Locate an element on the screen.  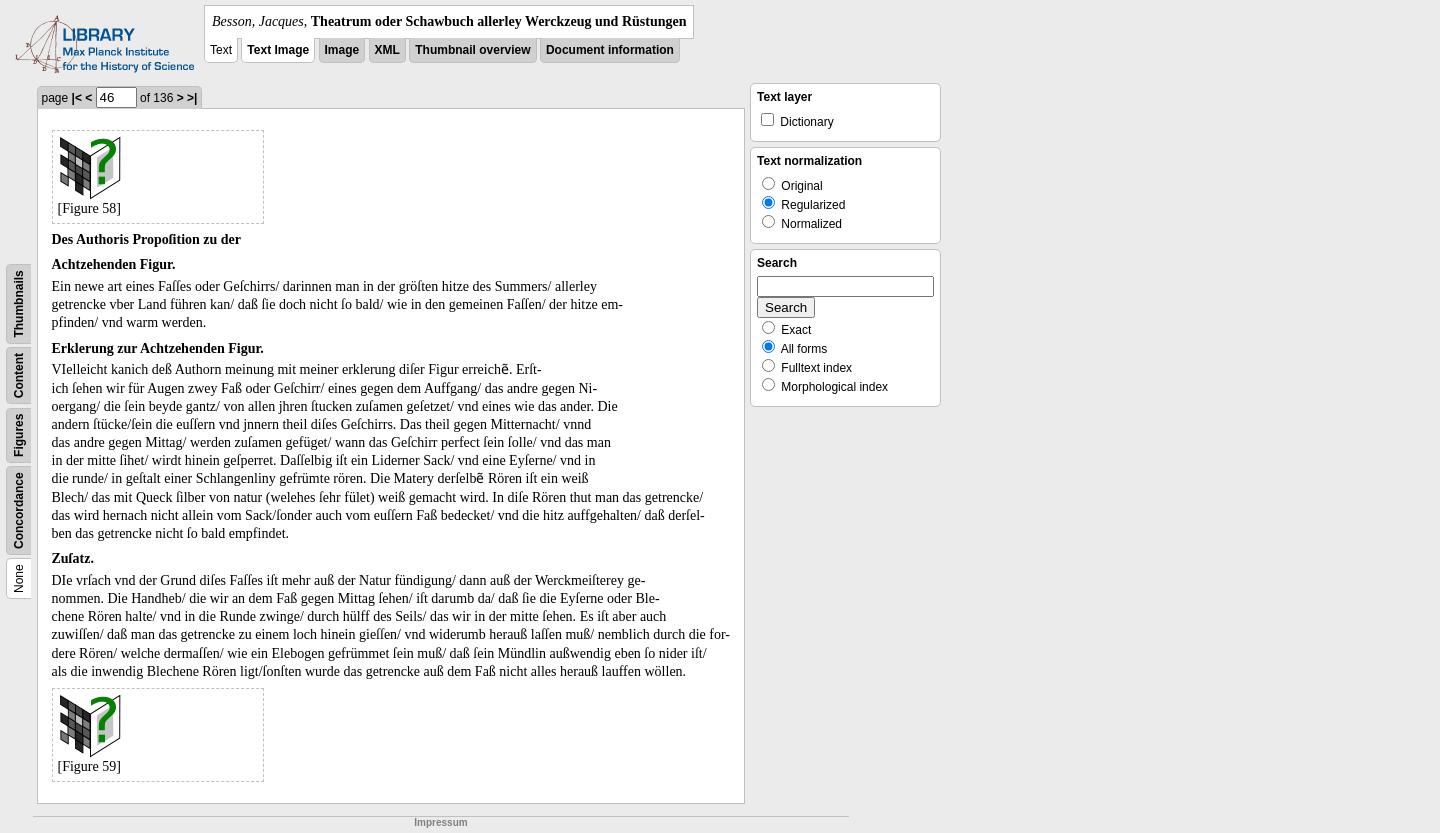
Thumbnails is located at coordinates (19, 303).